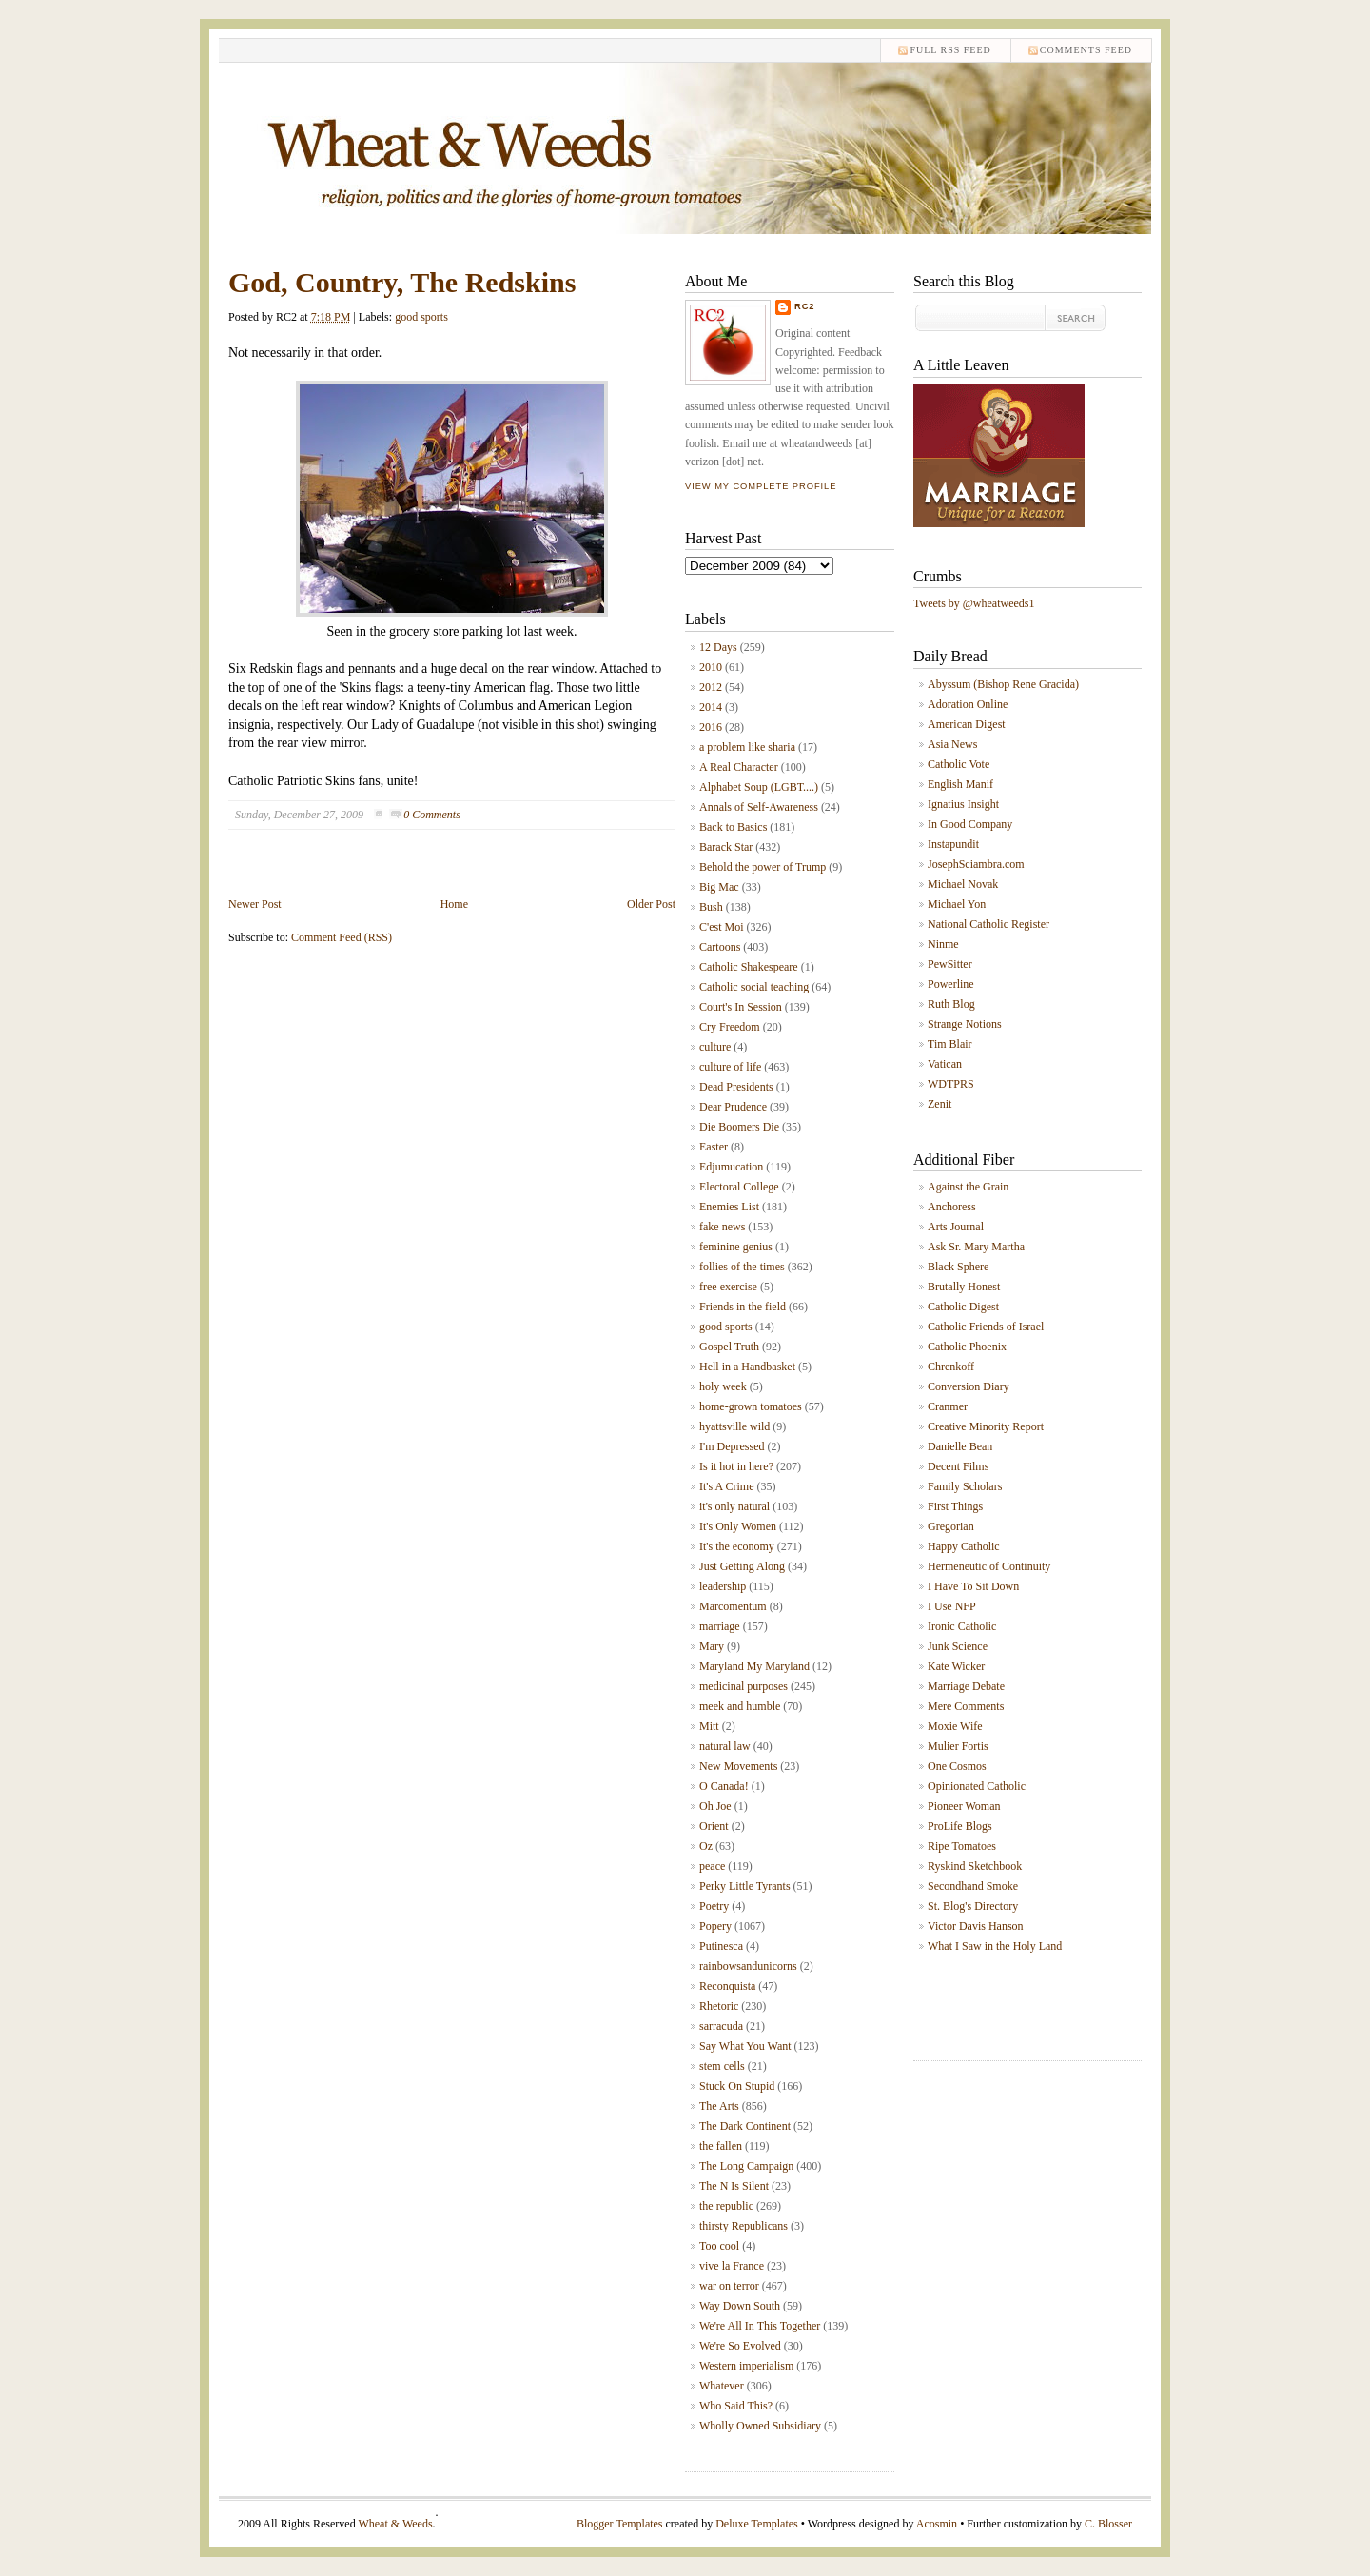 The image size is (1370, 2576). What do you see at coordinates (745, 1886) in the screenshot?
I see `Perky Little Tyrants` at bounding box center [745, 1886].